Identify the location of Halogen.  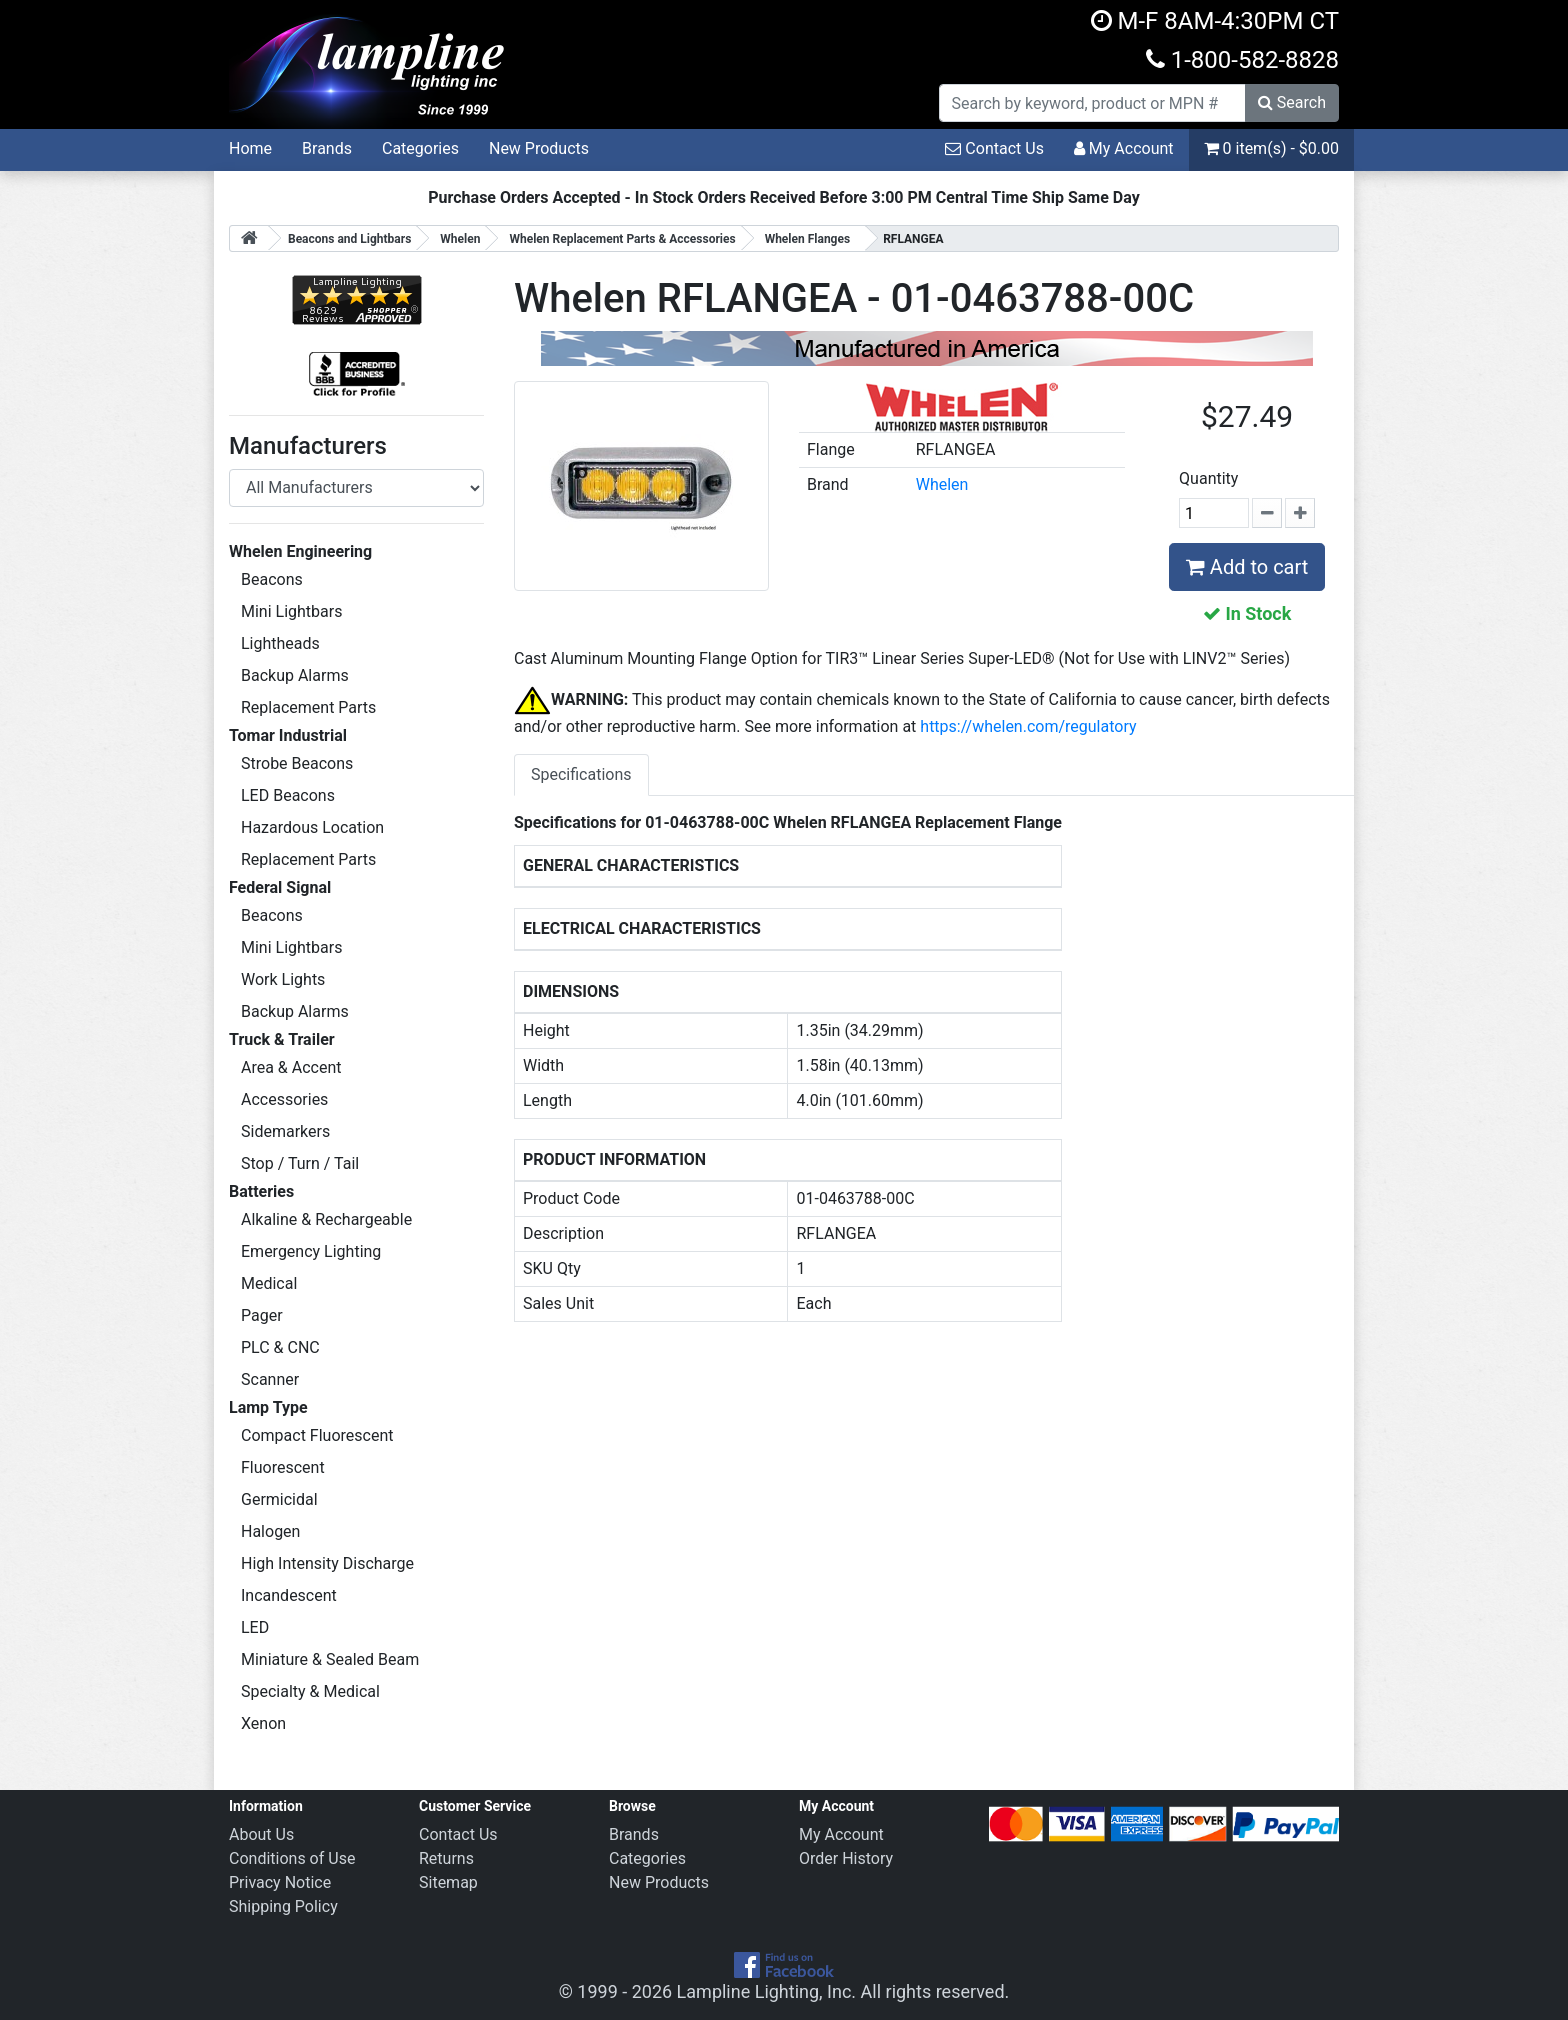
(270, 1531).